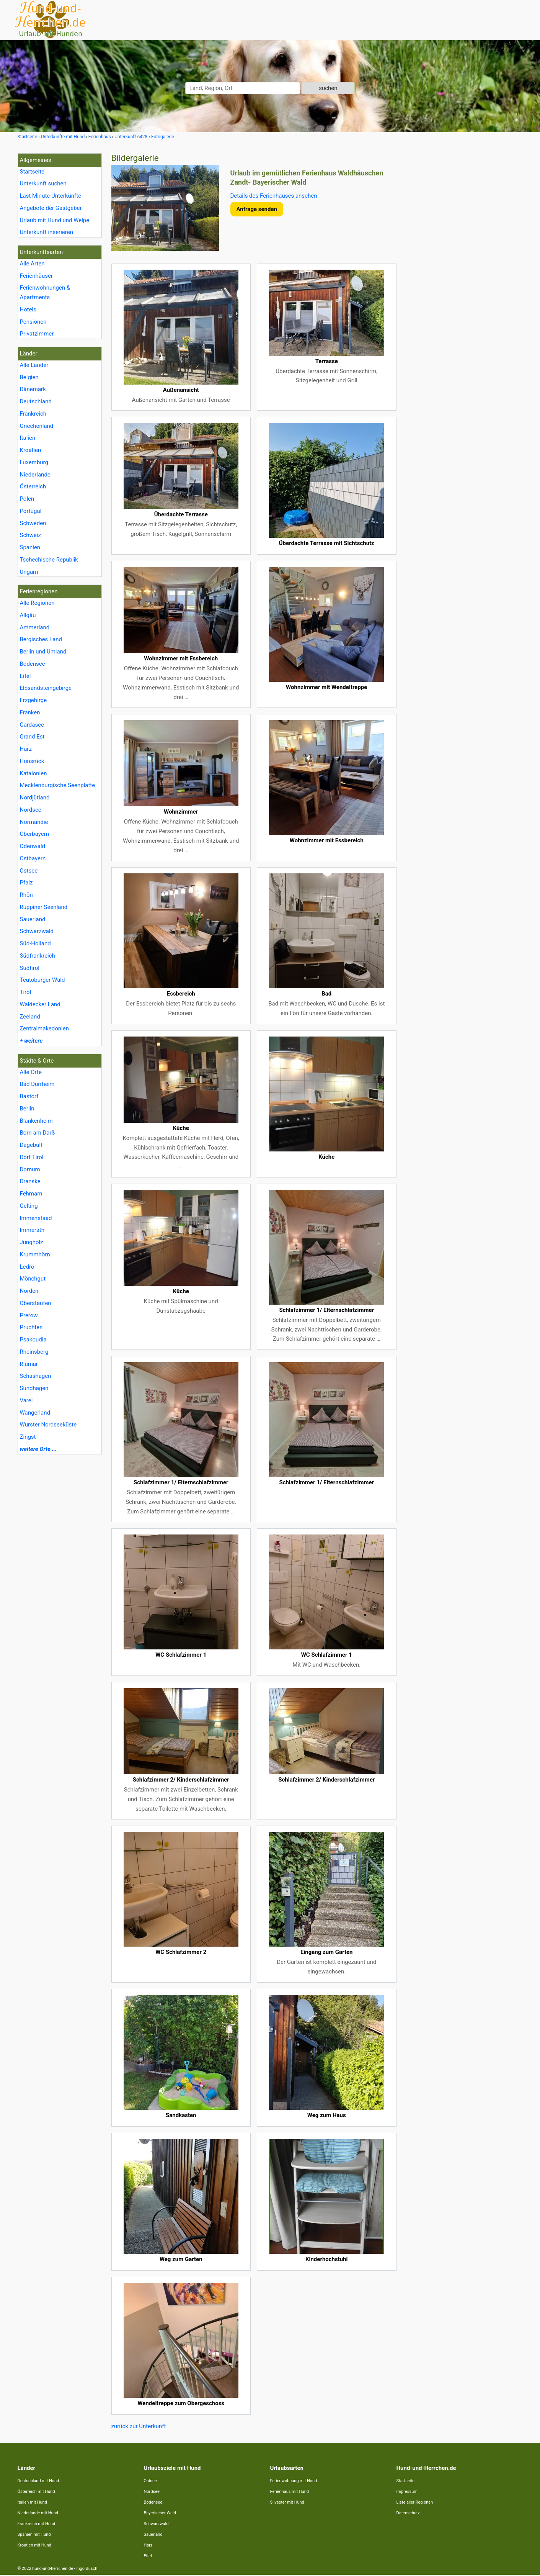 The width and height of the screenshot is (540, 2576). I want to click on Alle Orte, so click(31, 1072).